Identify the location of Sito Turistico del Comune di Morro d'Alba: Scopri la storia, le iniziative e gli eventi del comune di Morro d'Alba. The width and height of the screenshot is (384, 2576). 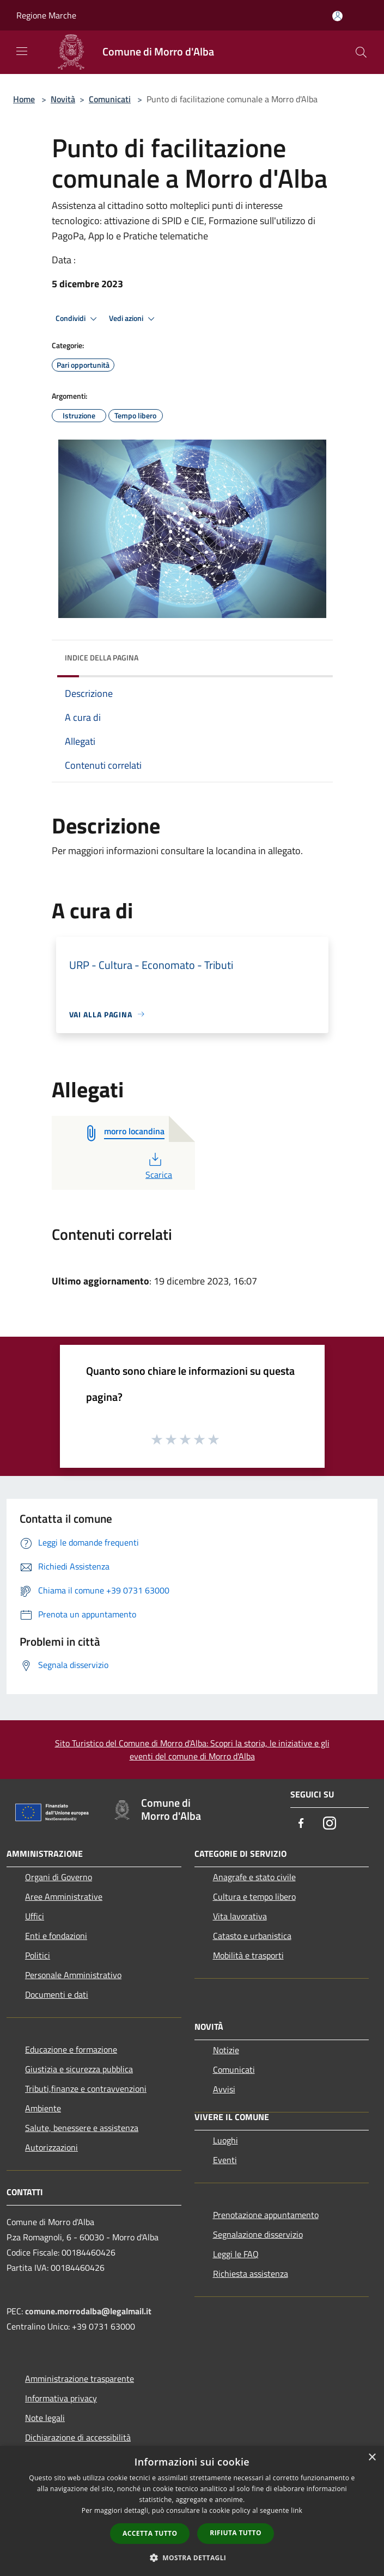
(192, 1750).